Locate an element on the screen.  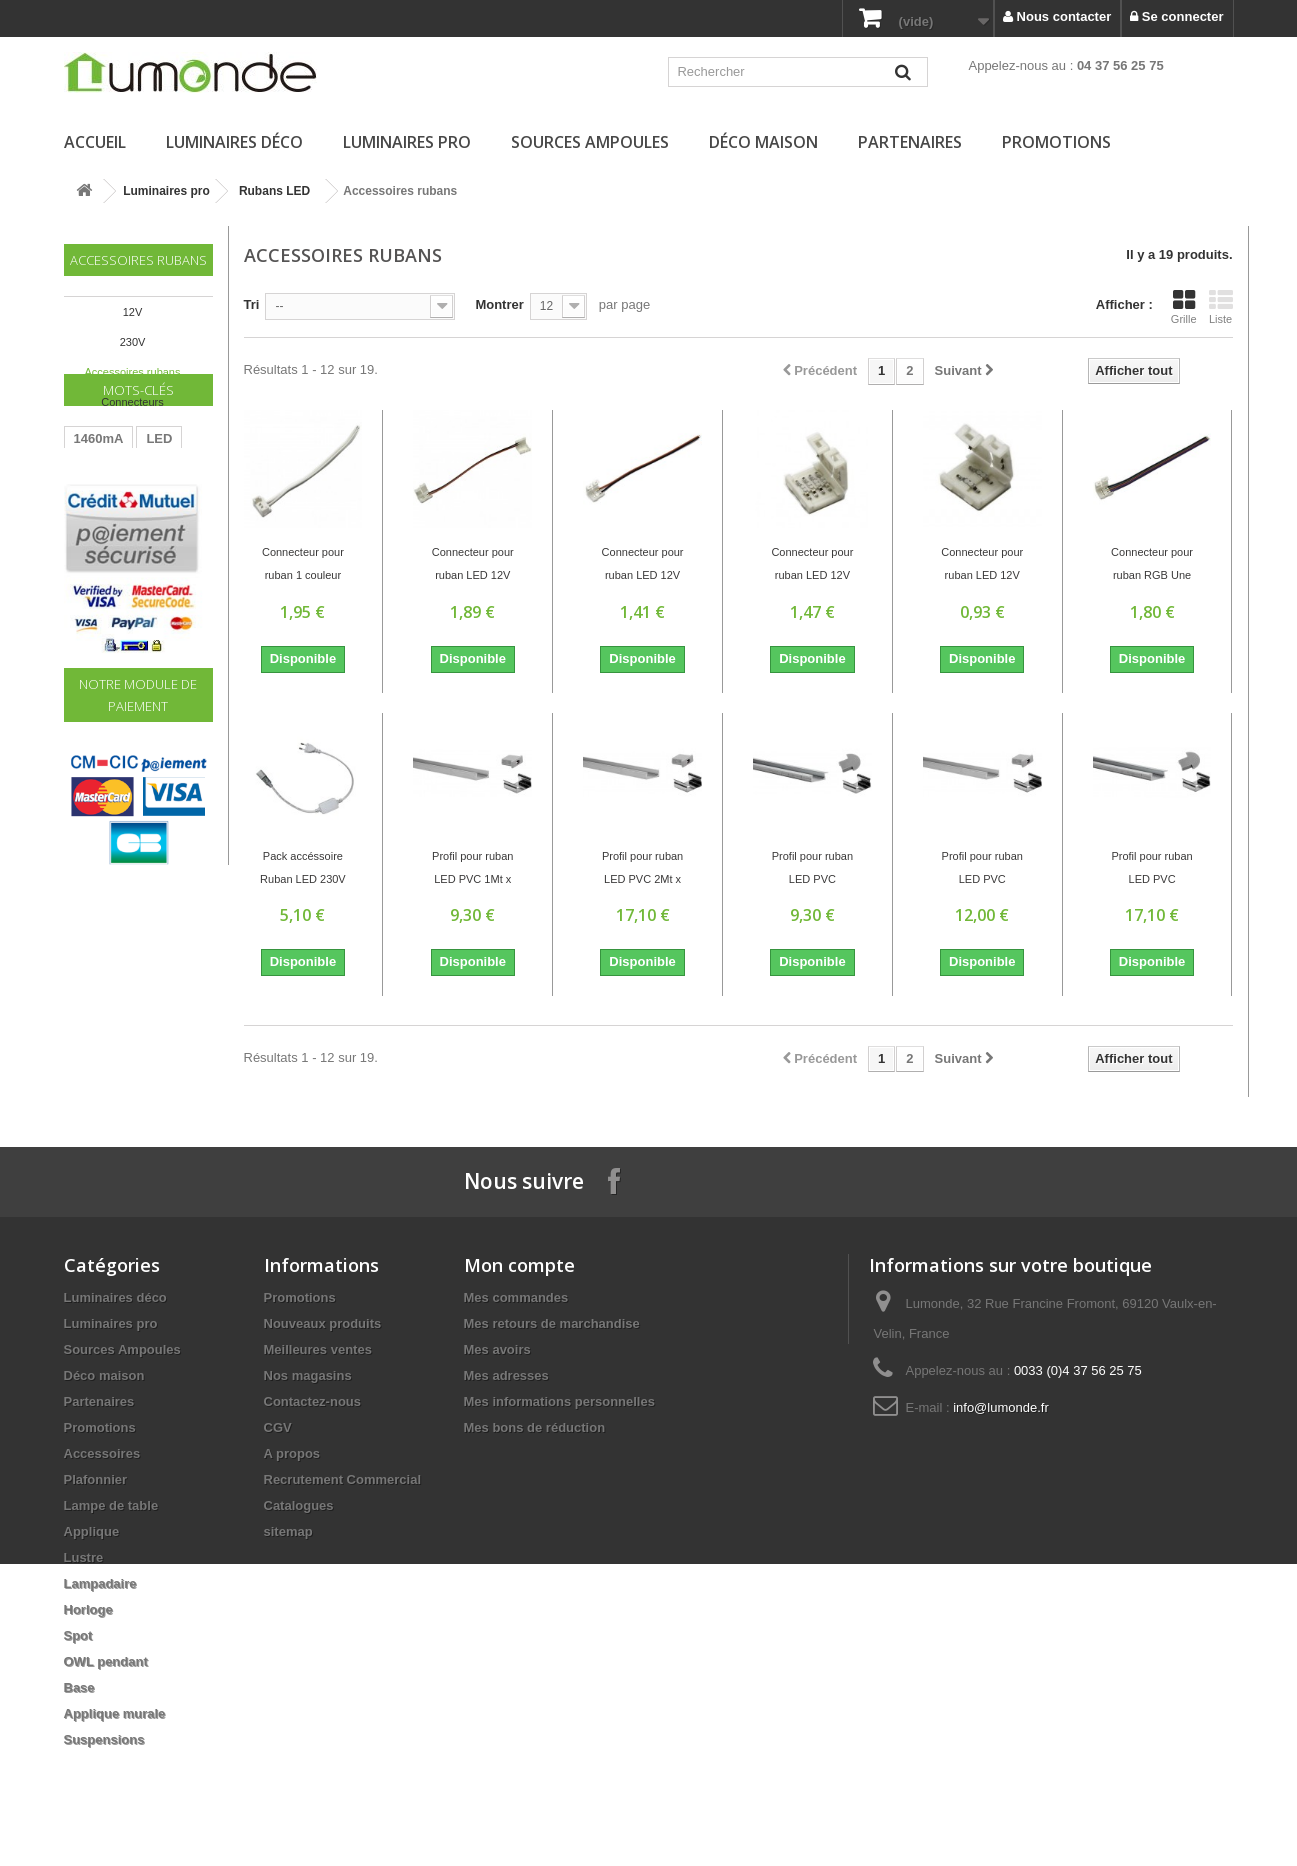
Profil pour ruban LED PVC Extérieur:2Mt x... is located at coordinates (1151, 870).